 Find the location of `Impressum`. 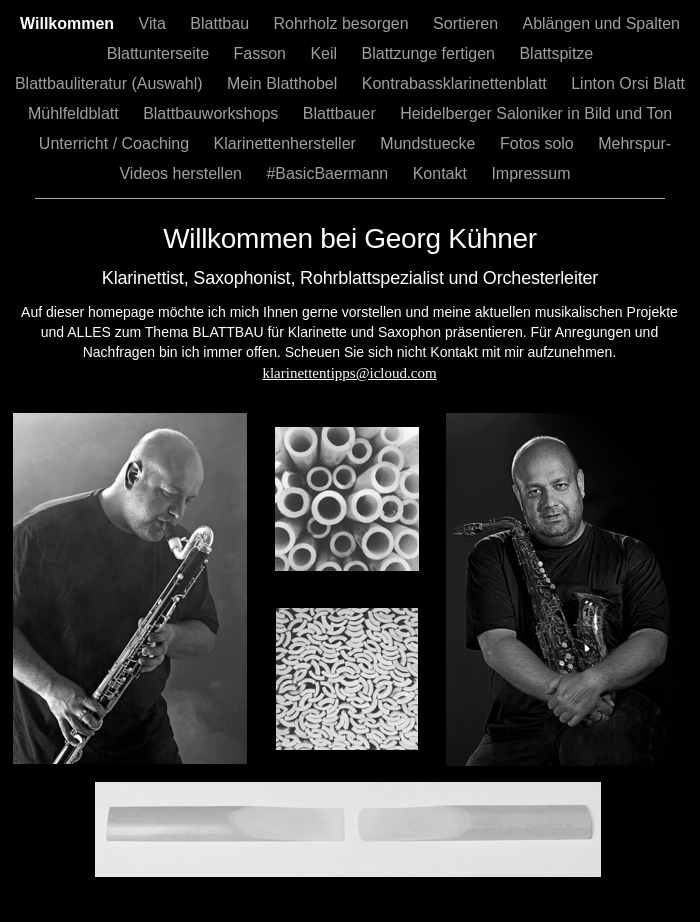

Impressum is located at coordinates (530, 173).